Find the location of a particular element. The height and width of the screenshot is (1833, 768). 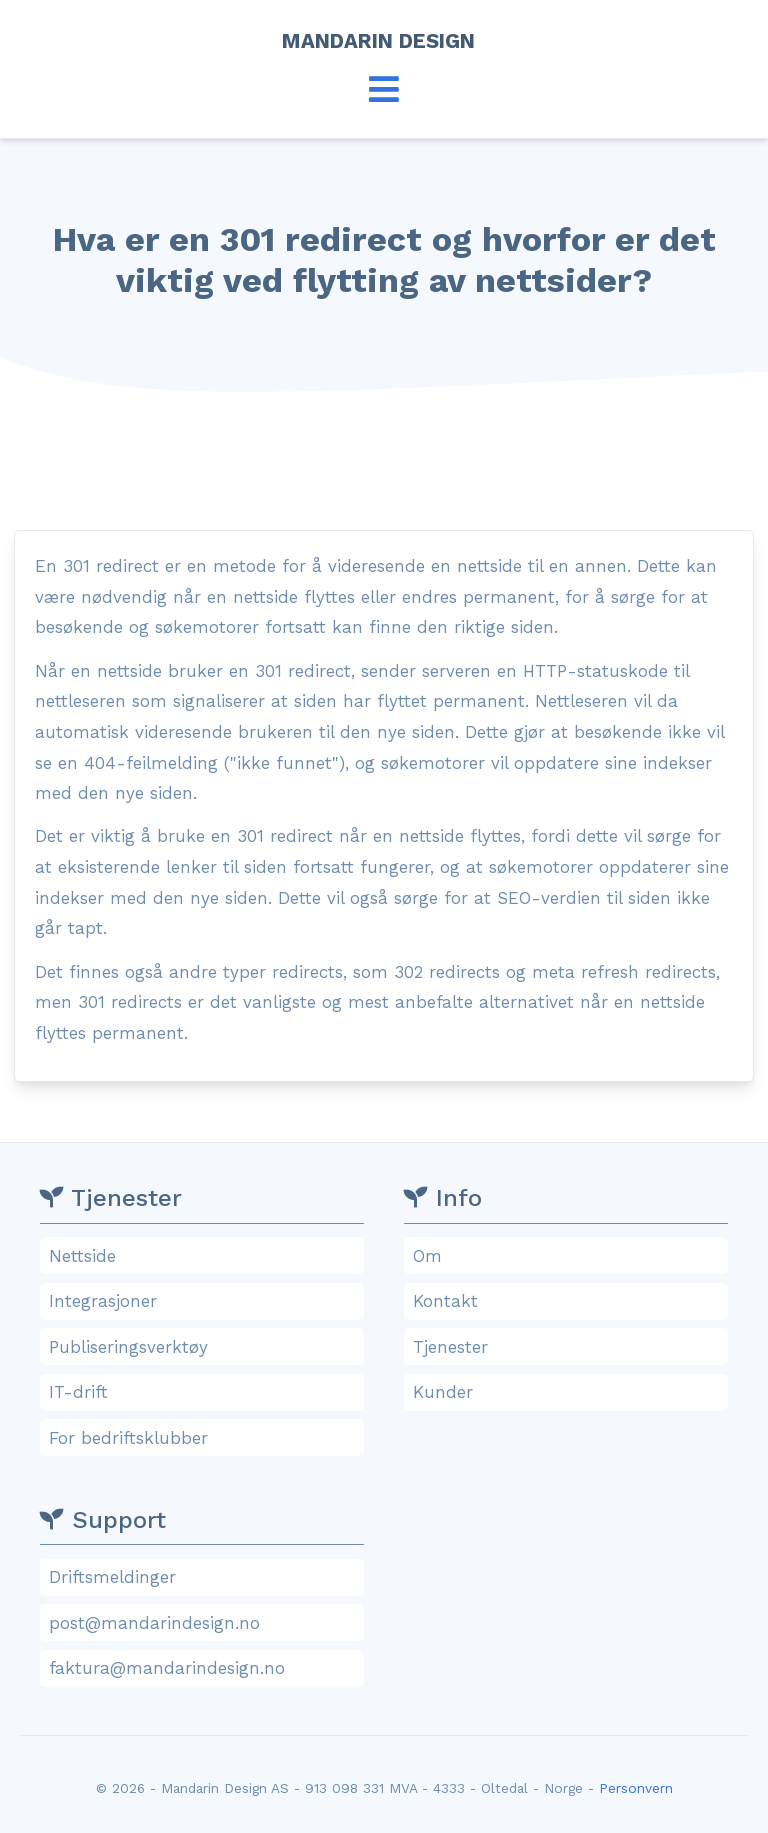

Publiseringsverktøy is located at coordinates (205, 1347).